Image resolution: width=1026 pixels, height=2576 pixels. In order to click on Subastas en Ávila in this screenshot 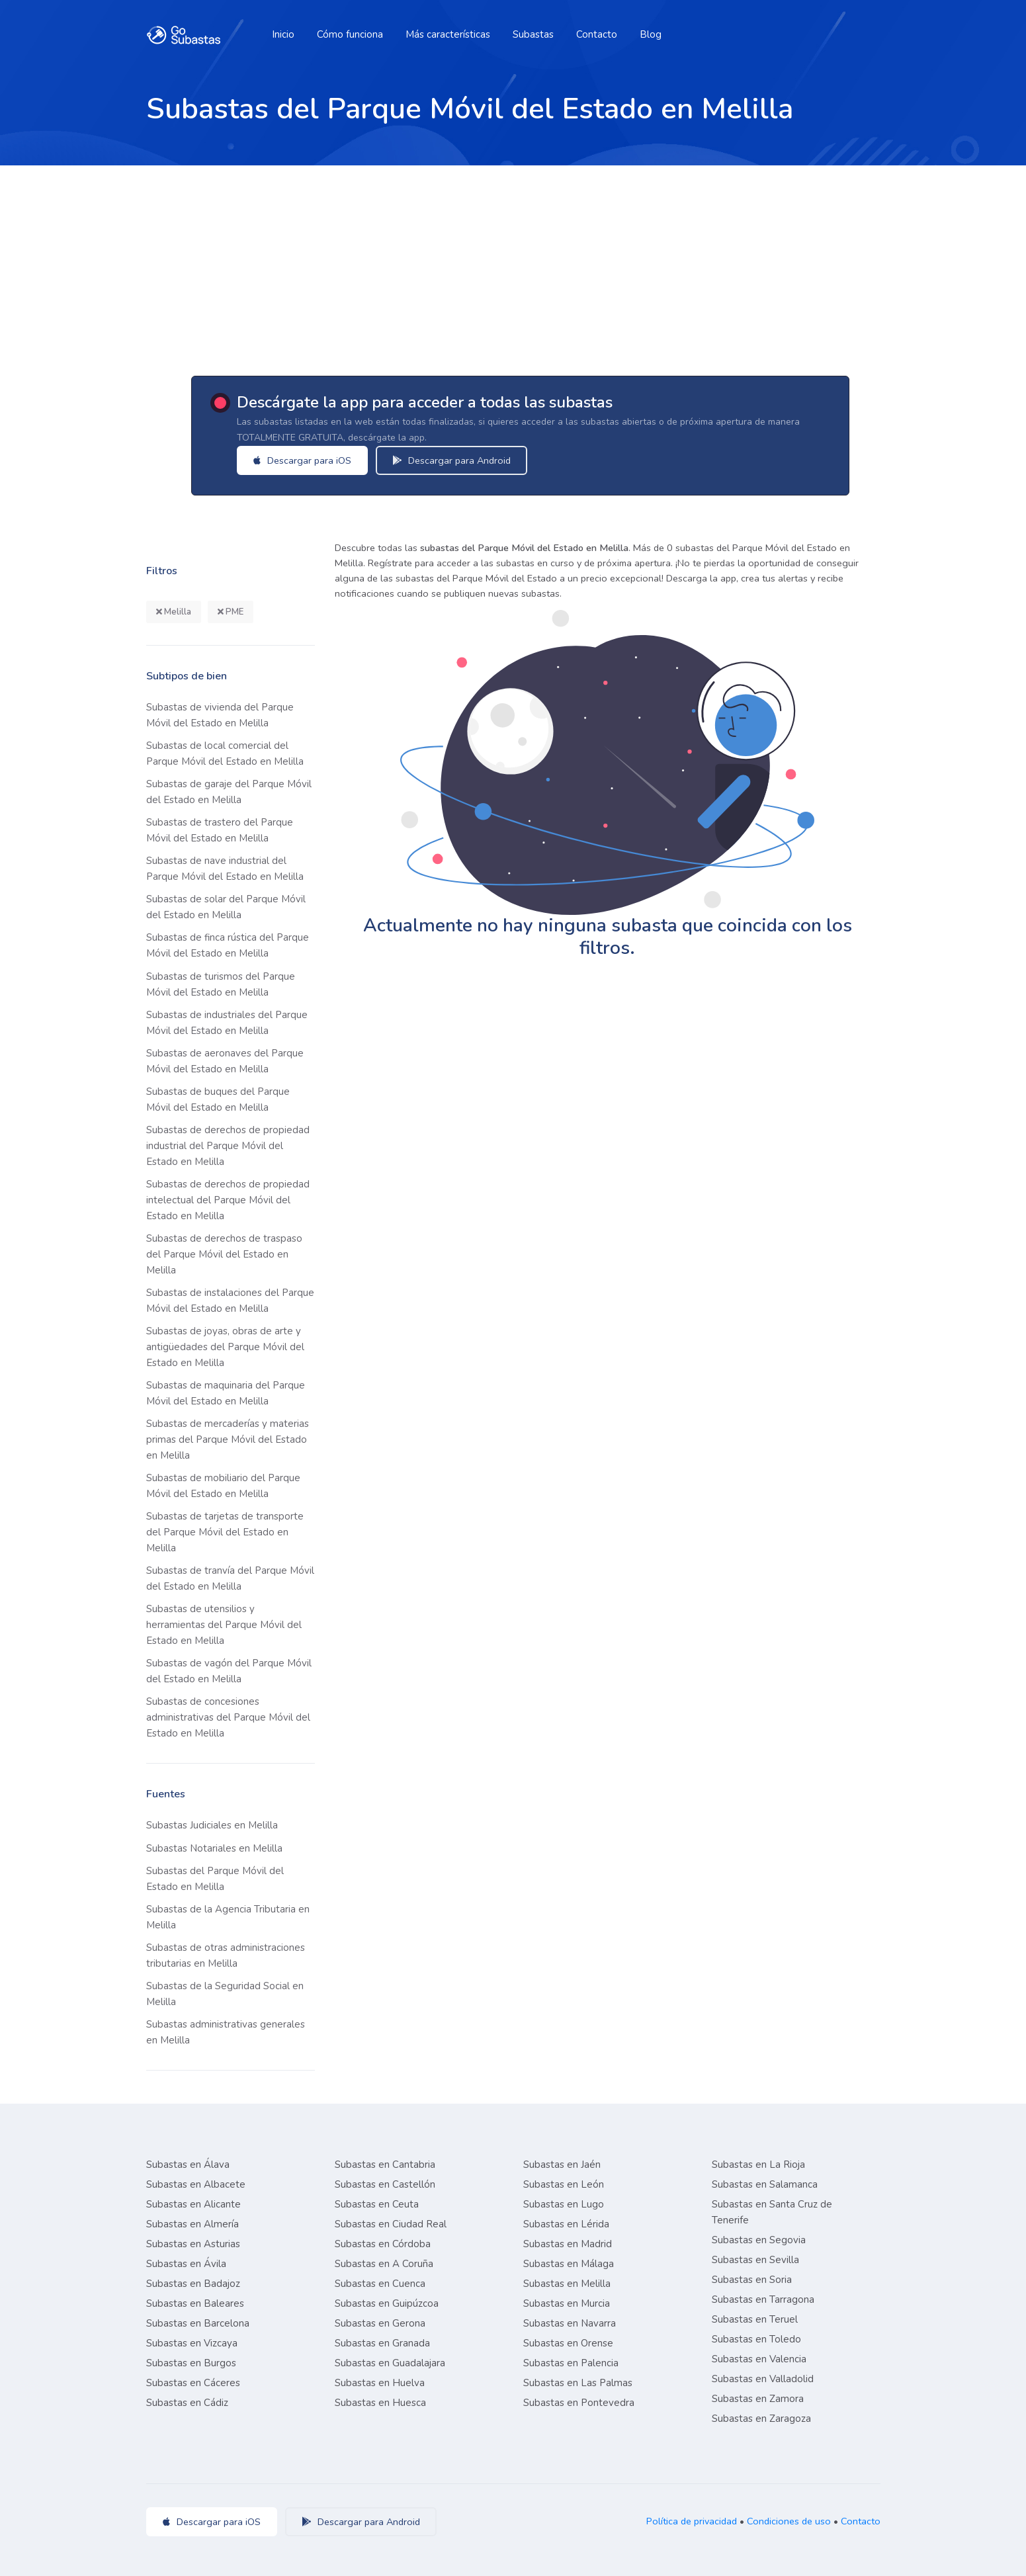, I will do `click(186, 2263)`.